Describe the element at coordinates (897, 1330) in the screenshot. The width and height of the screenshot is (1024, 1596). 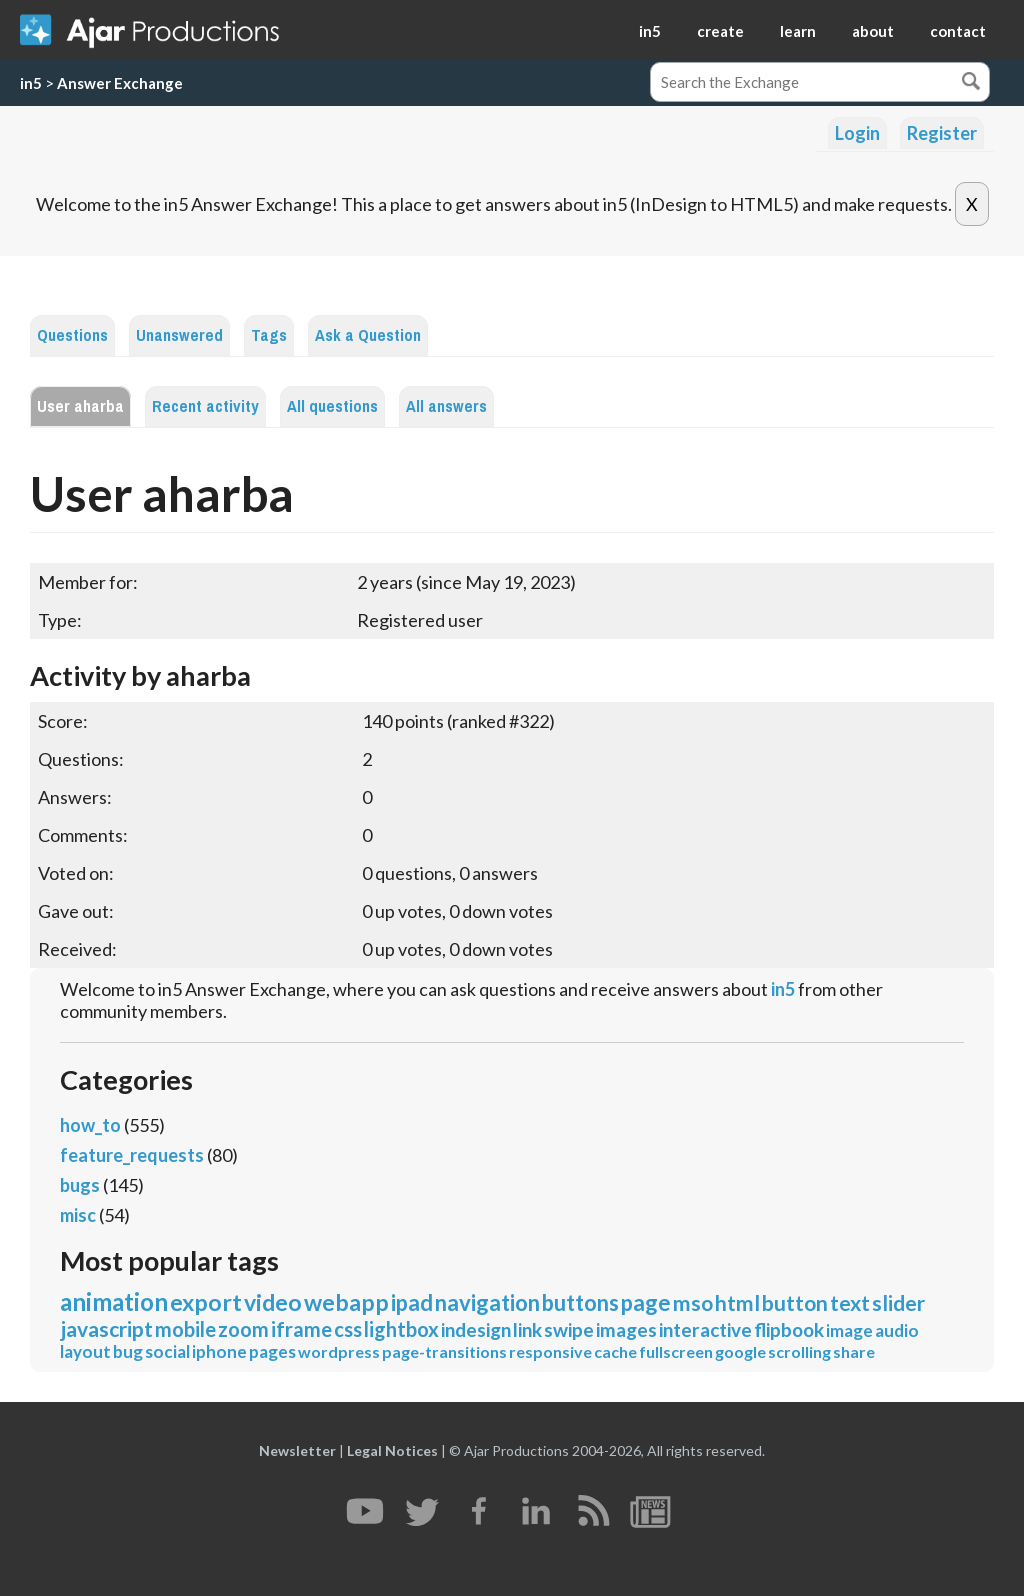
I see `audio` at that location.